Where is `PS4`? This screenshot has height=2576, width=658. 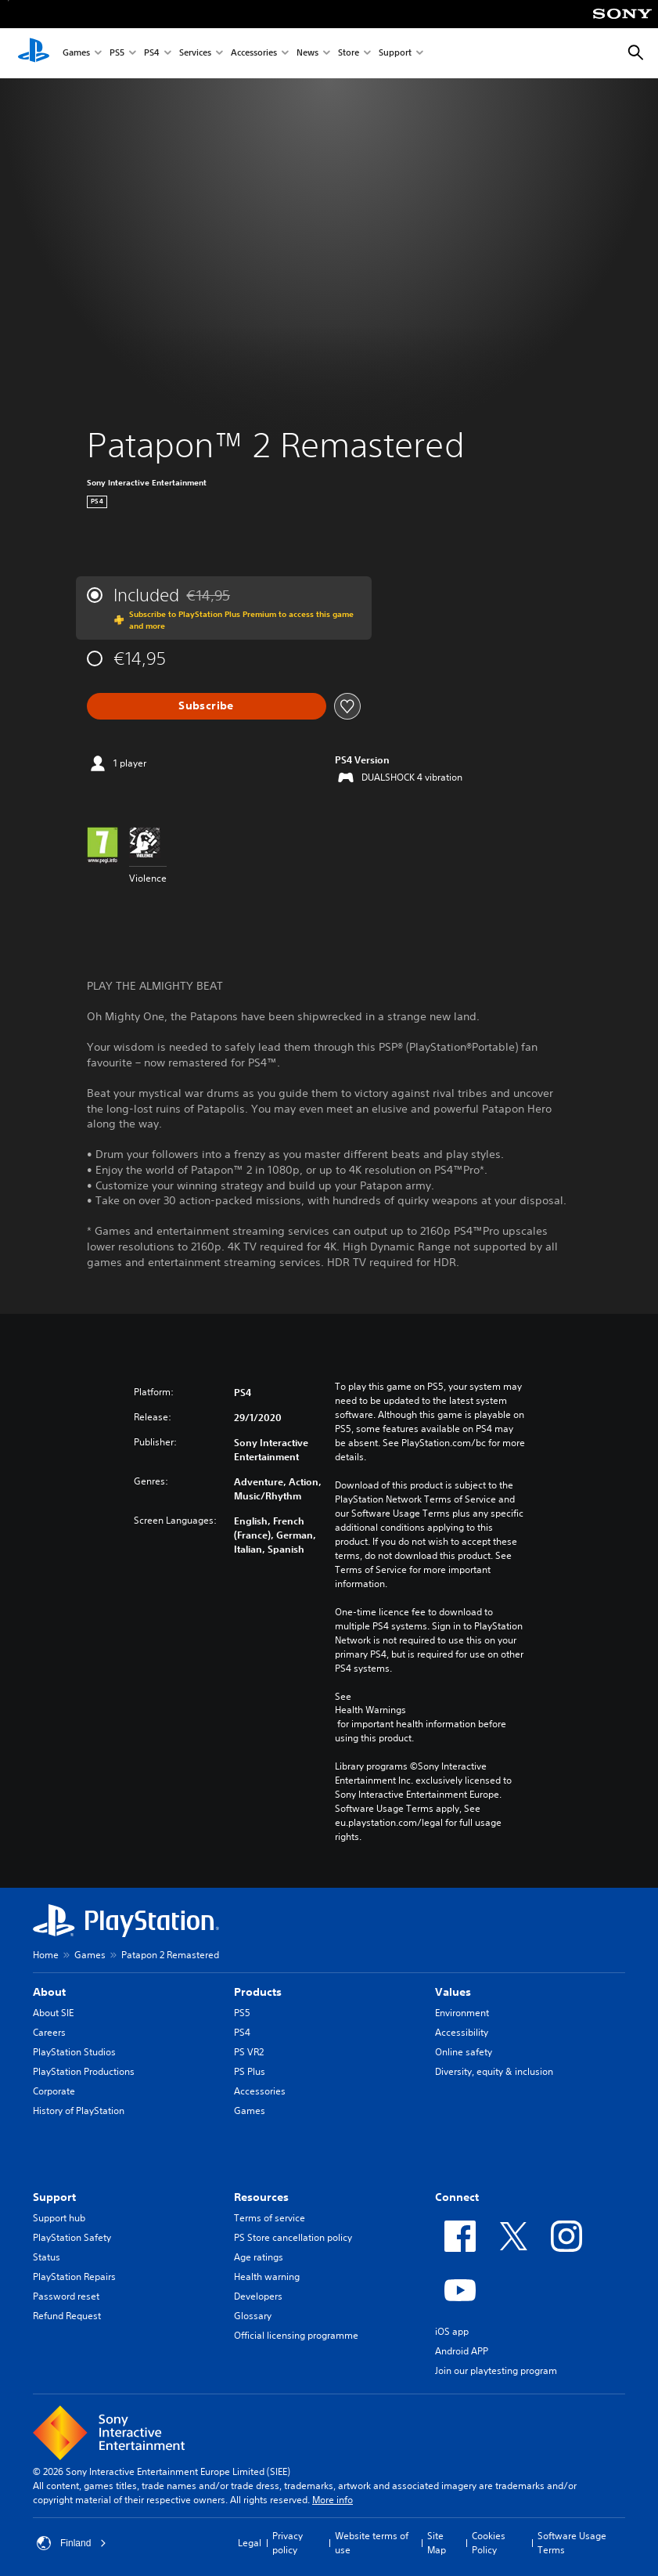 PS4 is located at coordinates (152, 54).